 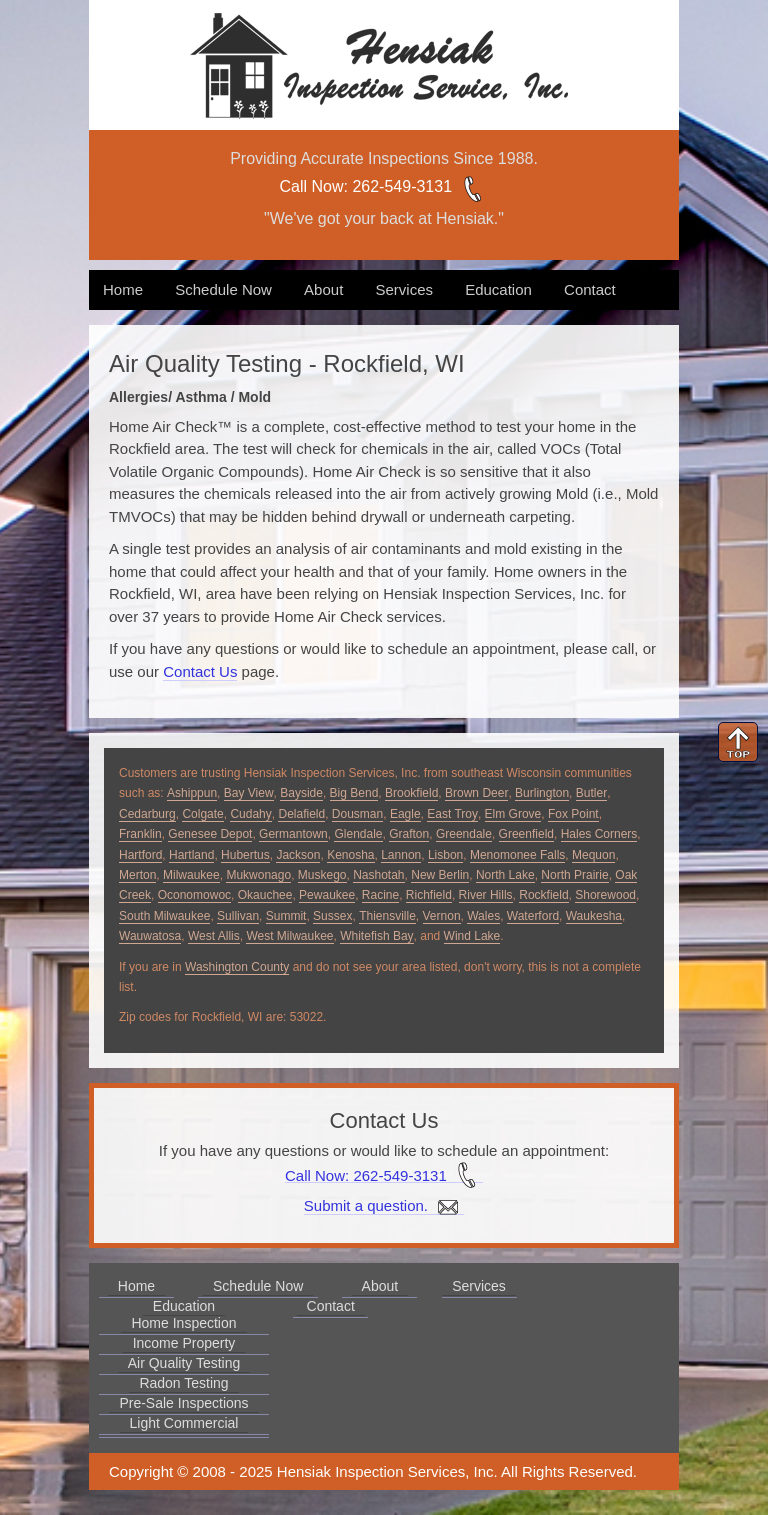 What do you see at coordinates (250, 814) in the screenshot?
I see `Cudahy` at bounding box center [250, 814].